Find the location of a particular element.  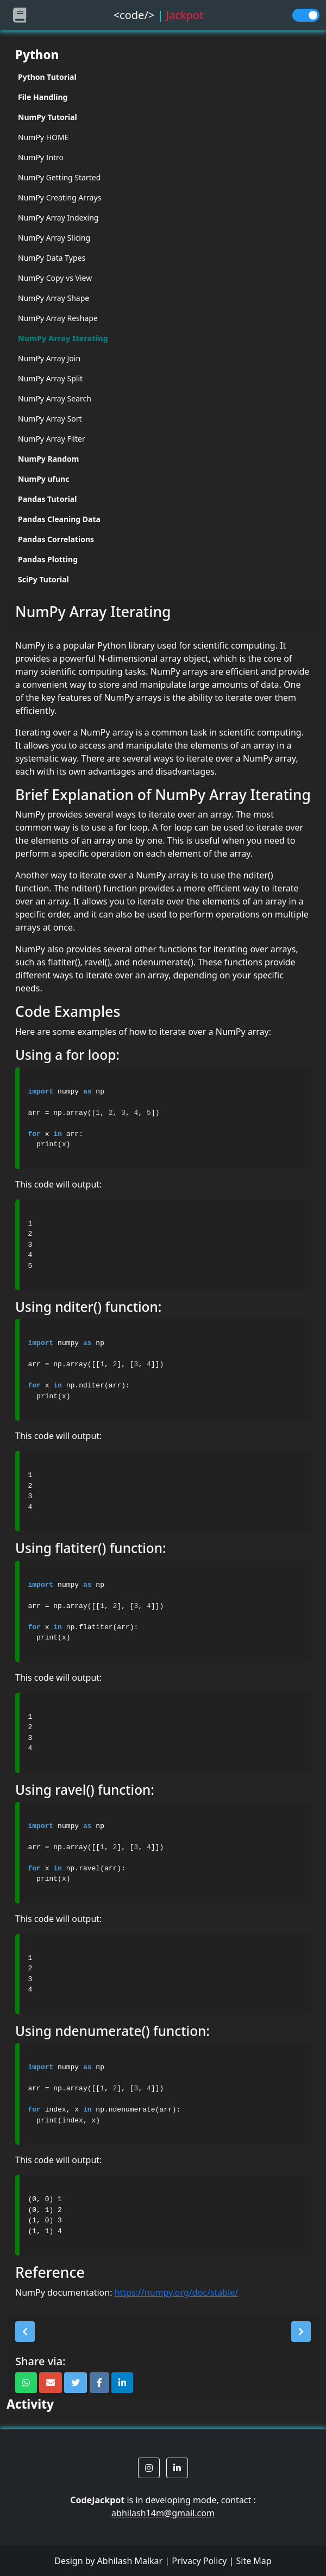

NumPy Creating Arrays is located at coordinates (59, 197).